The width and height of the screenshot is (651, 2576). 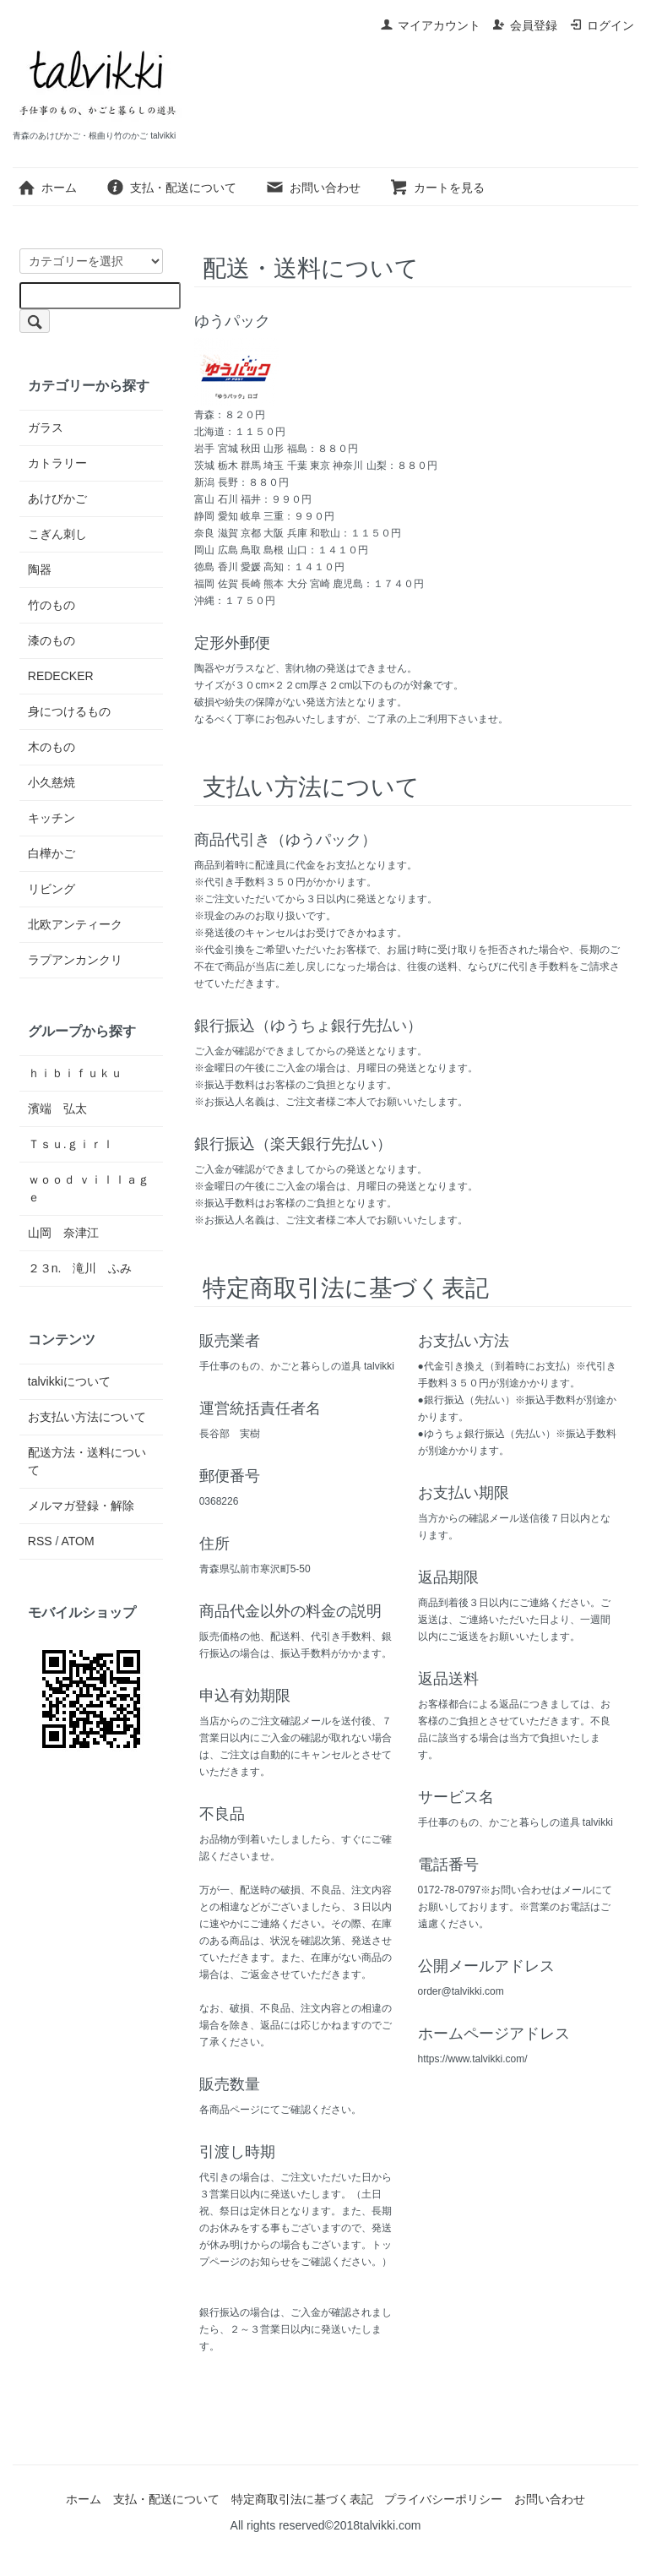 I want to click on ホーム, so click(x=47, y=187).